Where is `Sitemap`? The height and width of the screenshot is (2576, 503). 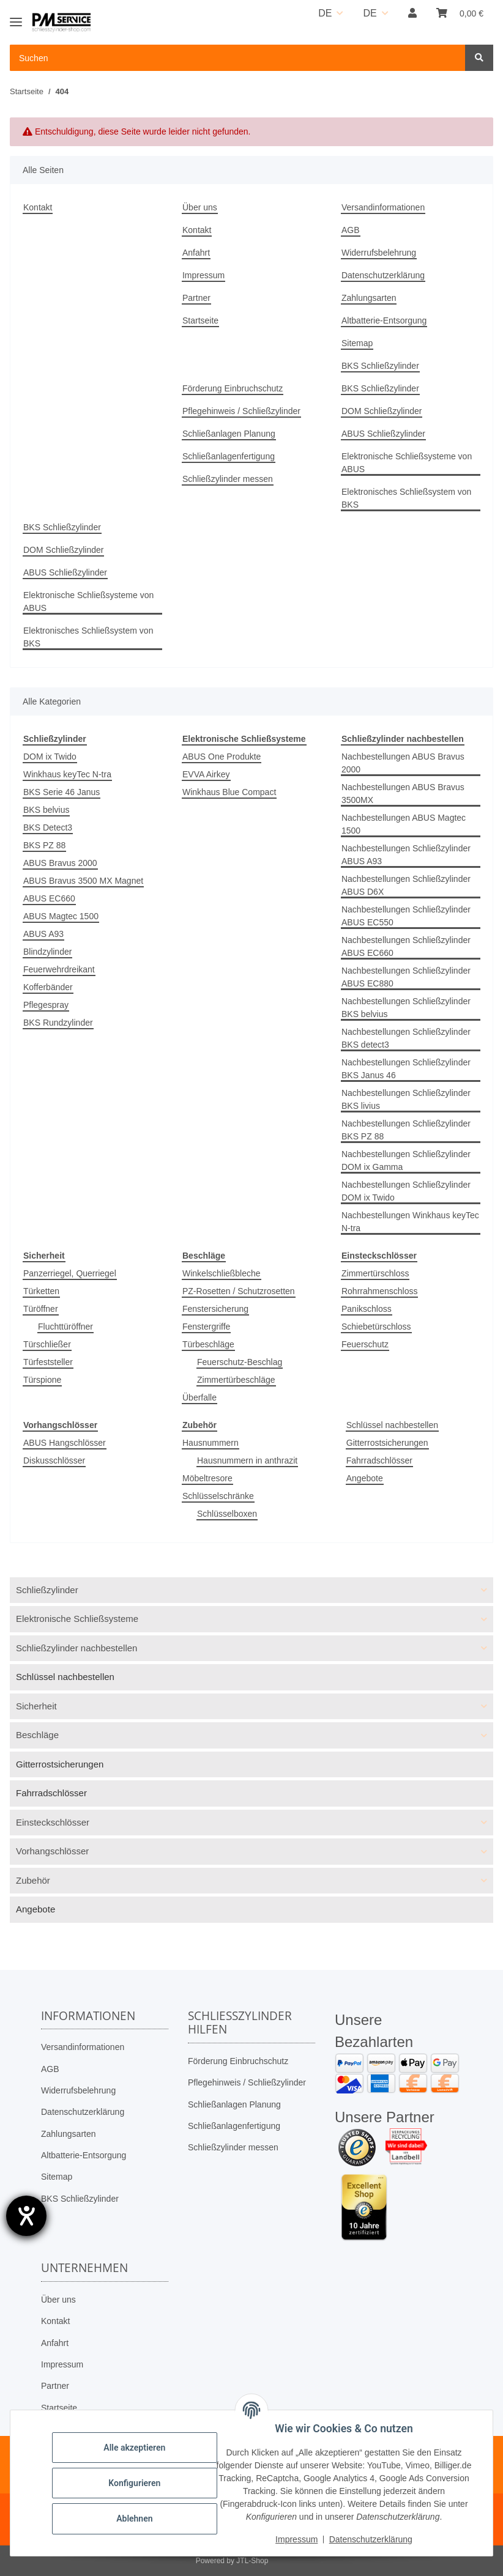
Sitemap is located at coordinates (357, 343).